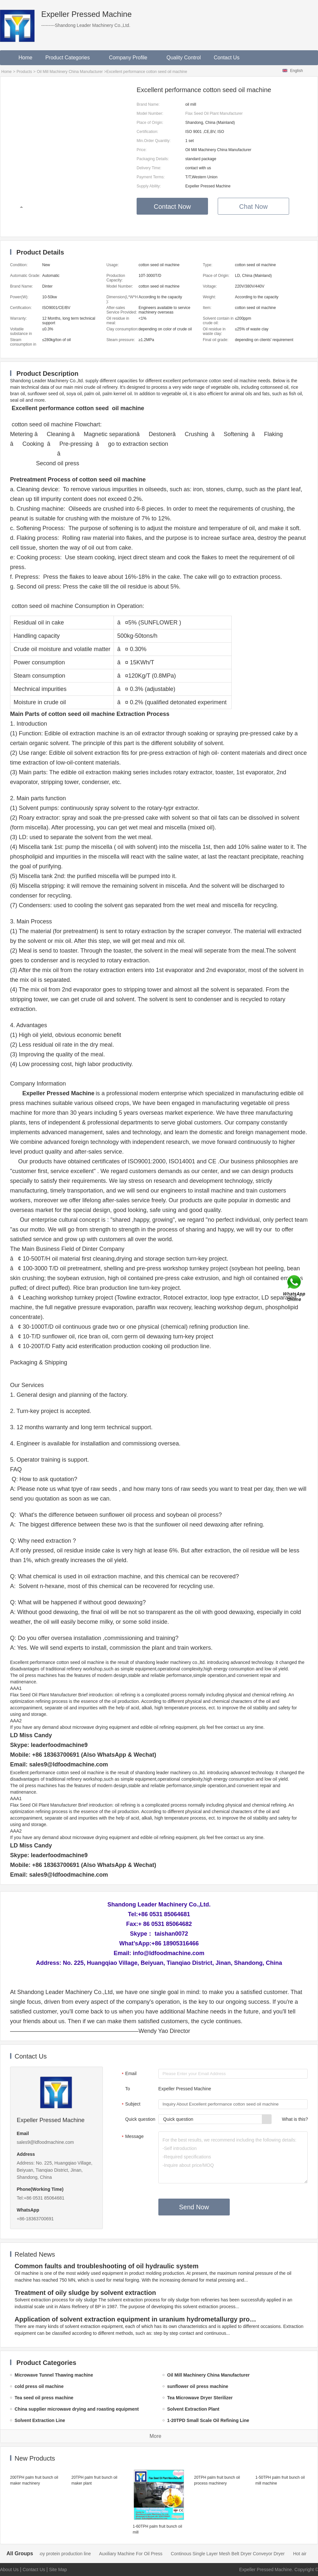  What do you see at coordinates (151, 177) in the screenshot?
I see `Payment Terms:` at bounding box center [151, 177].